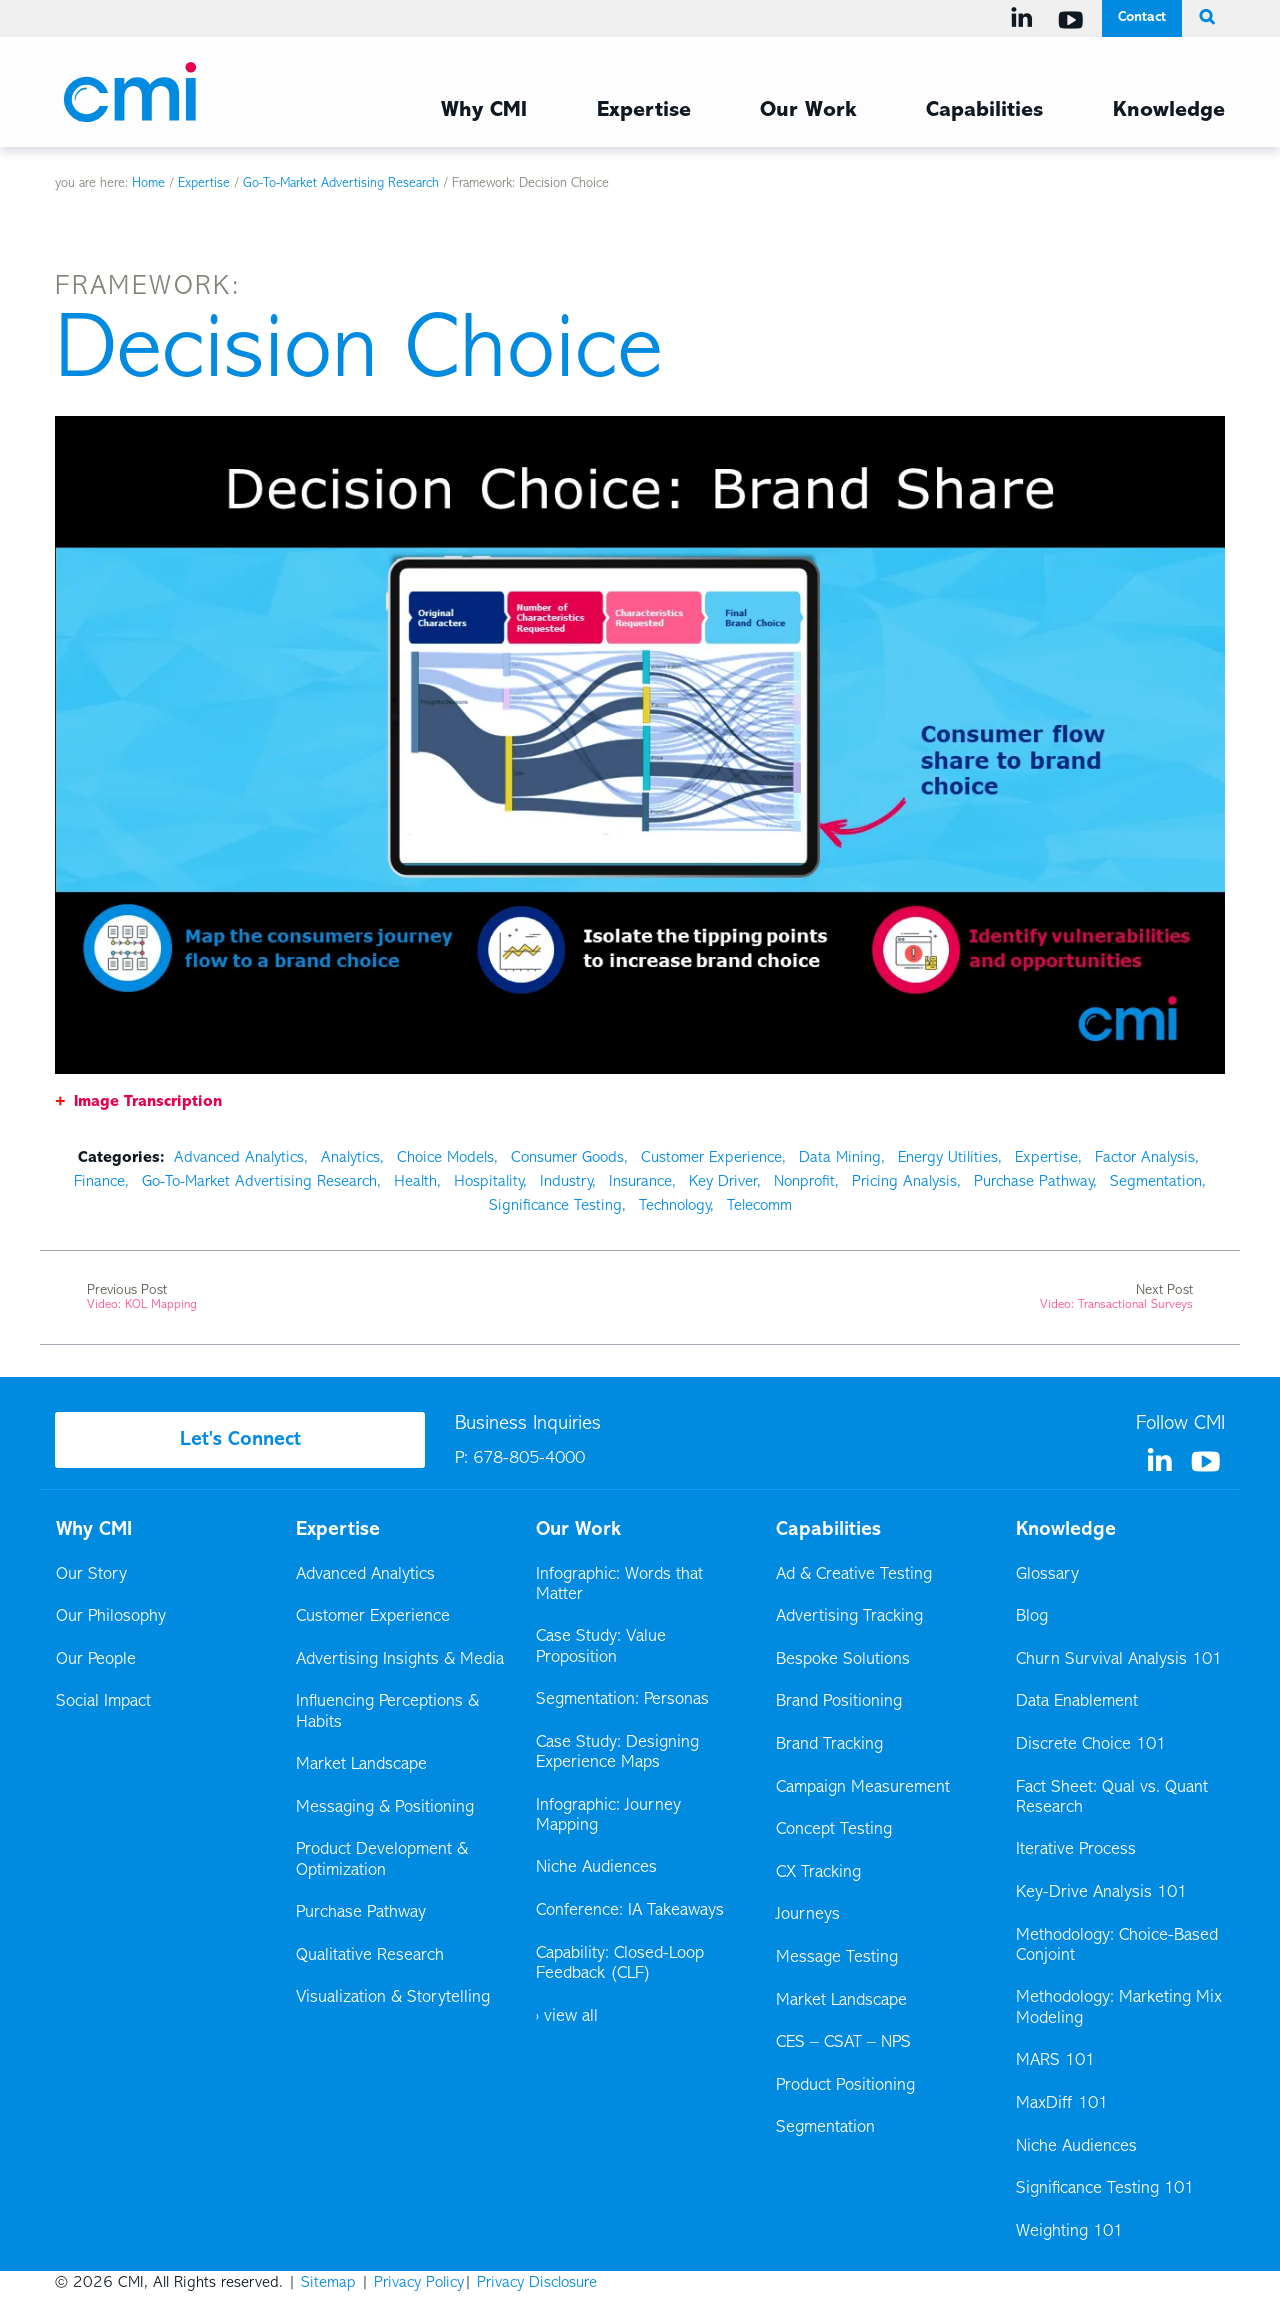 This screenshot has width=1280, height=2312. Describe the element at coordinates (864, 1788) in the screenshot. I see `Campaign Measurement` at that location.